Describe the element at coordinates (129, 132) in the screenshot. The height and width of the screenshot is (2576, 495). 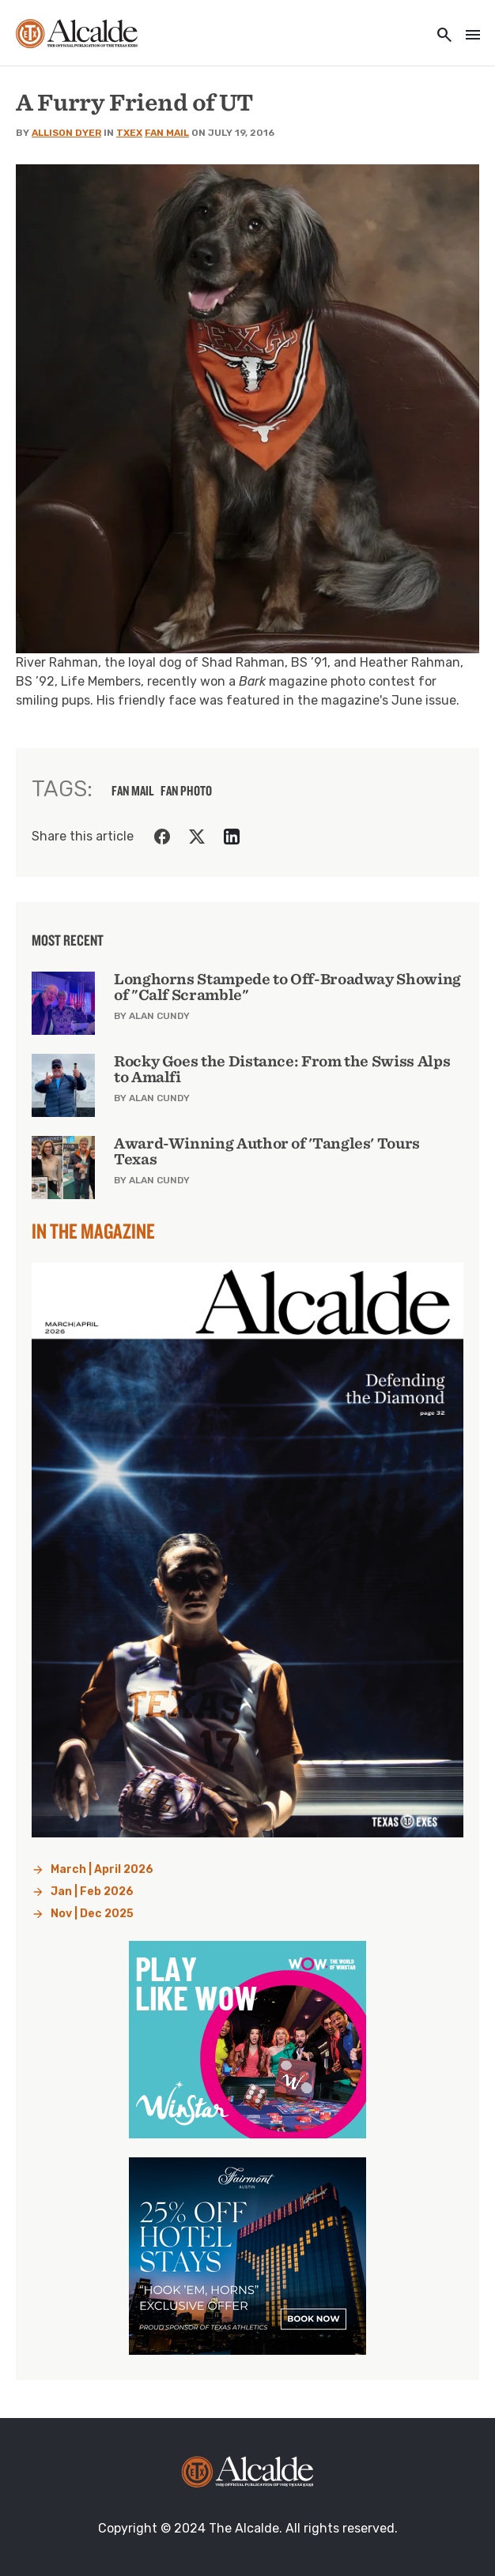
I see `TXEX` at that location.